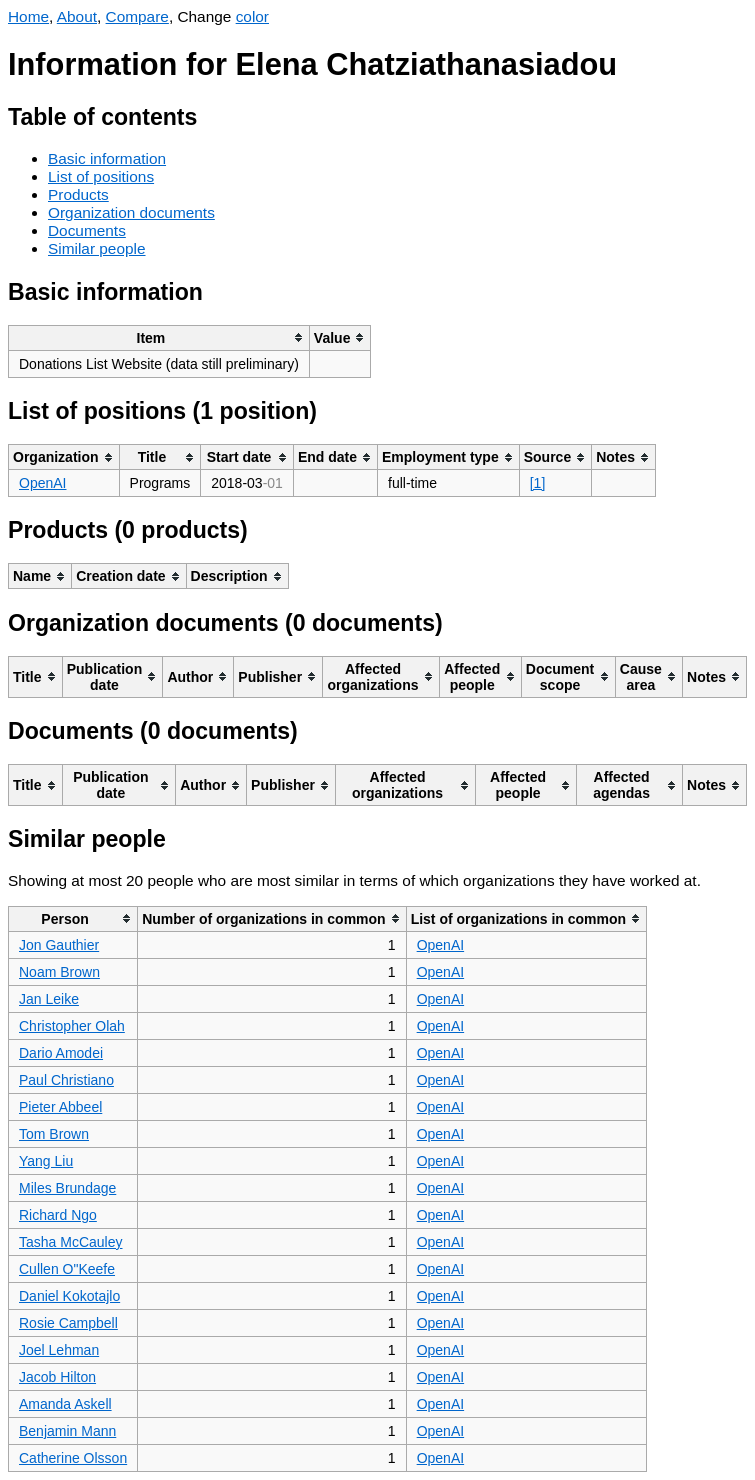 The image size is (755, 1480). Describe the element at coordinates (60, 1107) in the screenshot. I see `Pieter Abbeel` at that location.